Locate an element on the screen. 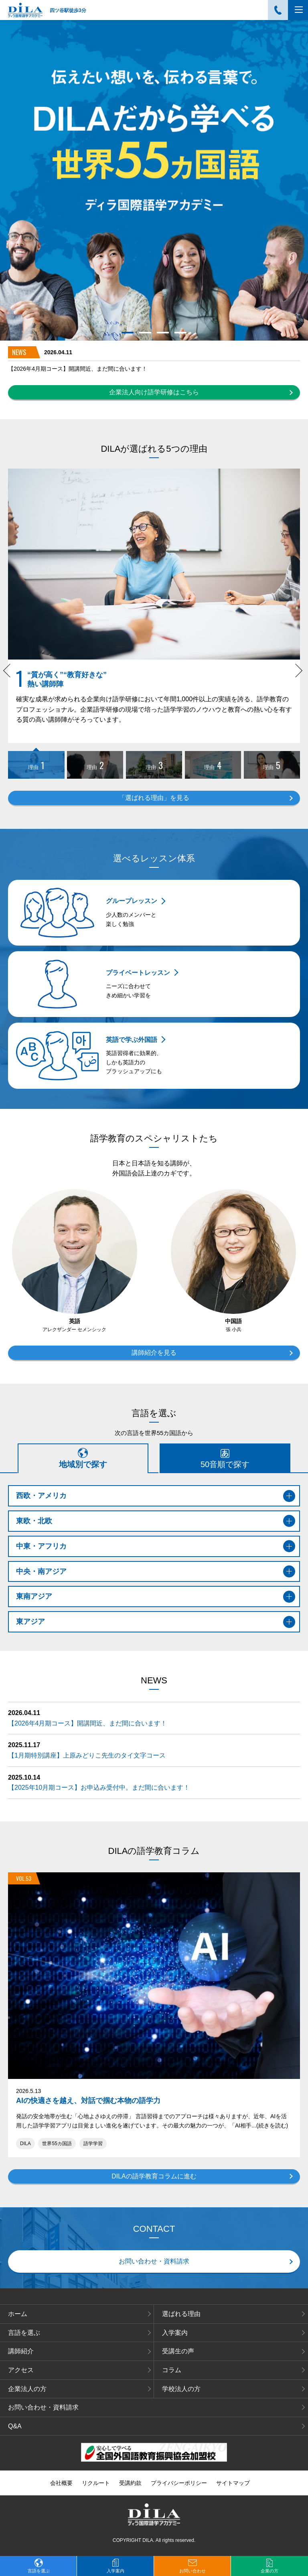  受講生の声 is located at coordinates (178, 2351).